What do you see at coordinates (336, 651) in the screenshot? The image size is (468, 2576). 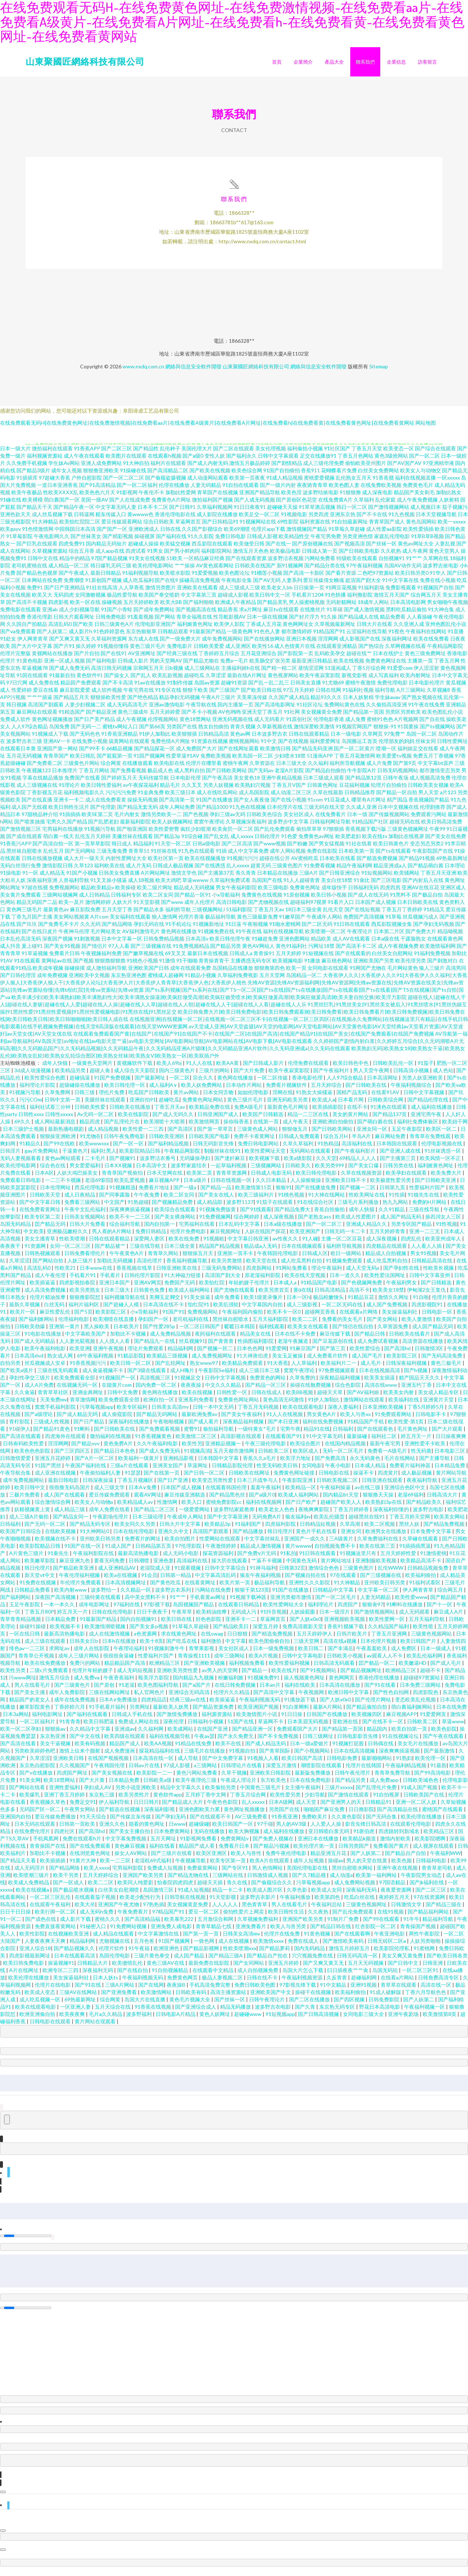 I see `在线观看亚洲精品` at bounding box center [336, 651].